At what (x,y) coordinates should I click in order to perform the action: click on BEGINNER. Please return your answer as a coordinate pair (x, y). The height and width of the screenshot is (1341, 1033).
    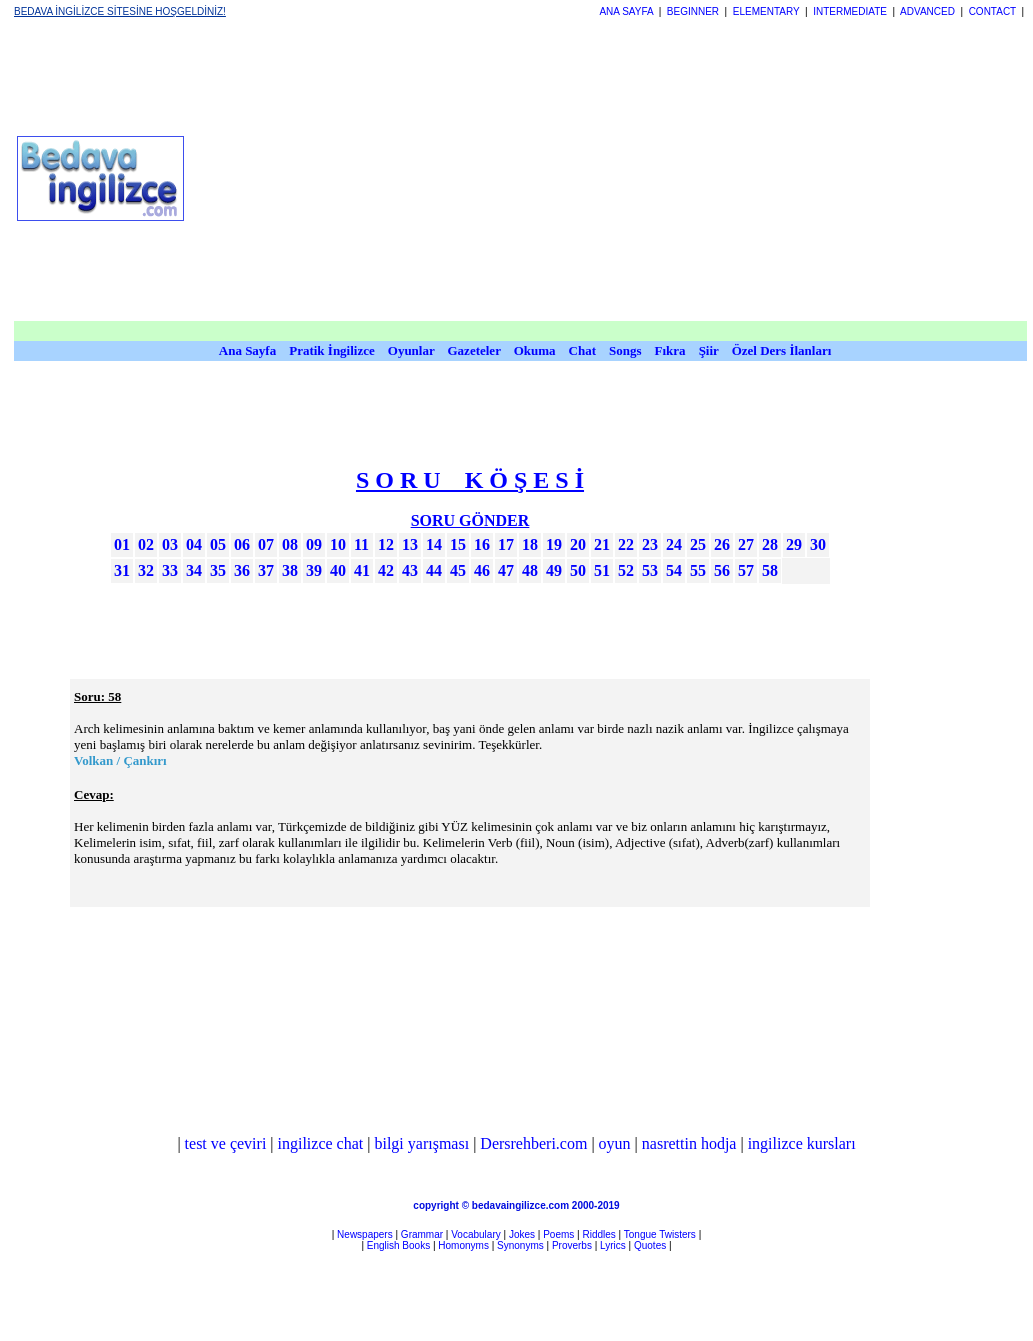
    Looking at the image, I should click on (693, 11).